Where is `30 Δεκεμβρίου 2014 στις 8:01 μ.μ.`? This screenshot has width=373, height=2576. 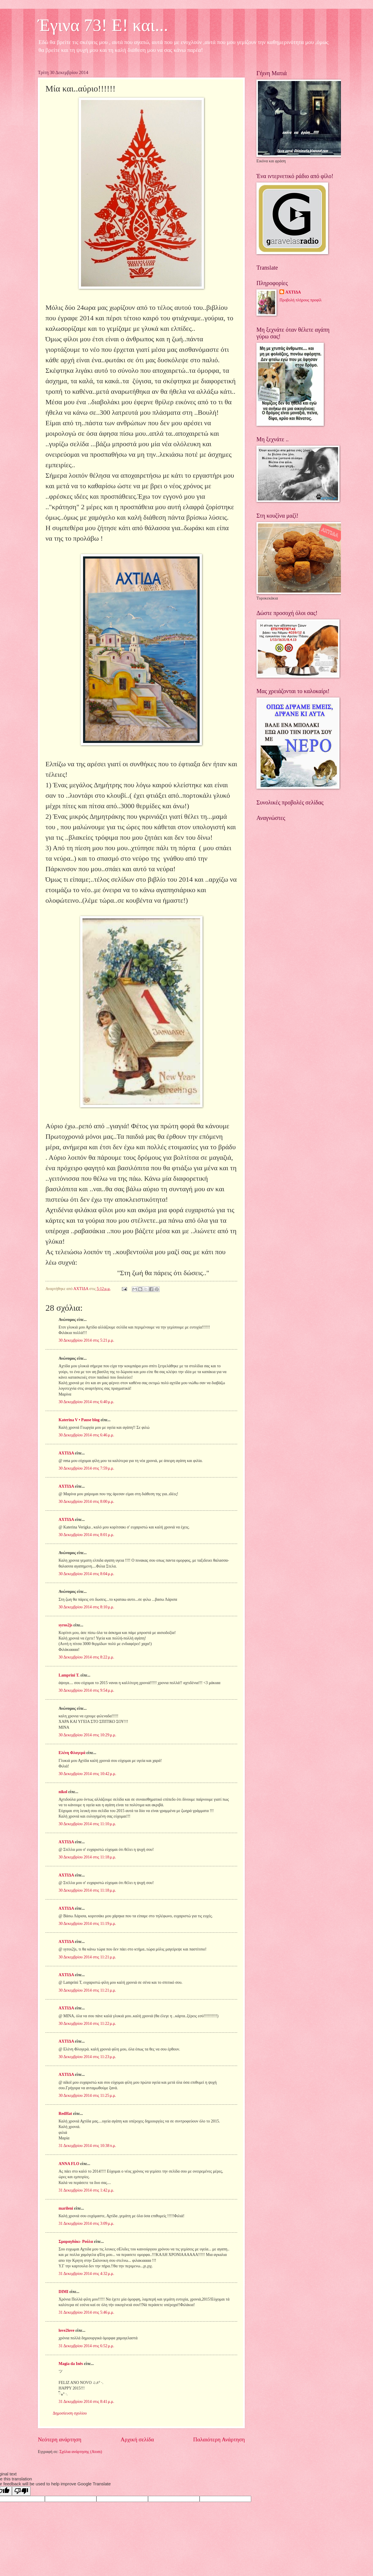 30 Δεκεμβρίου 2014 στις 8:01 μ.μ. is located at coordinates (86, 1535).